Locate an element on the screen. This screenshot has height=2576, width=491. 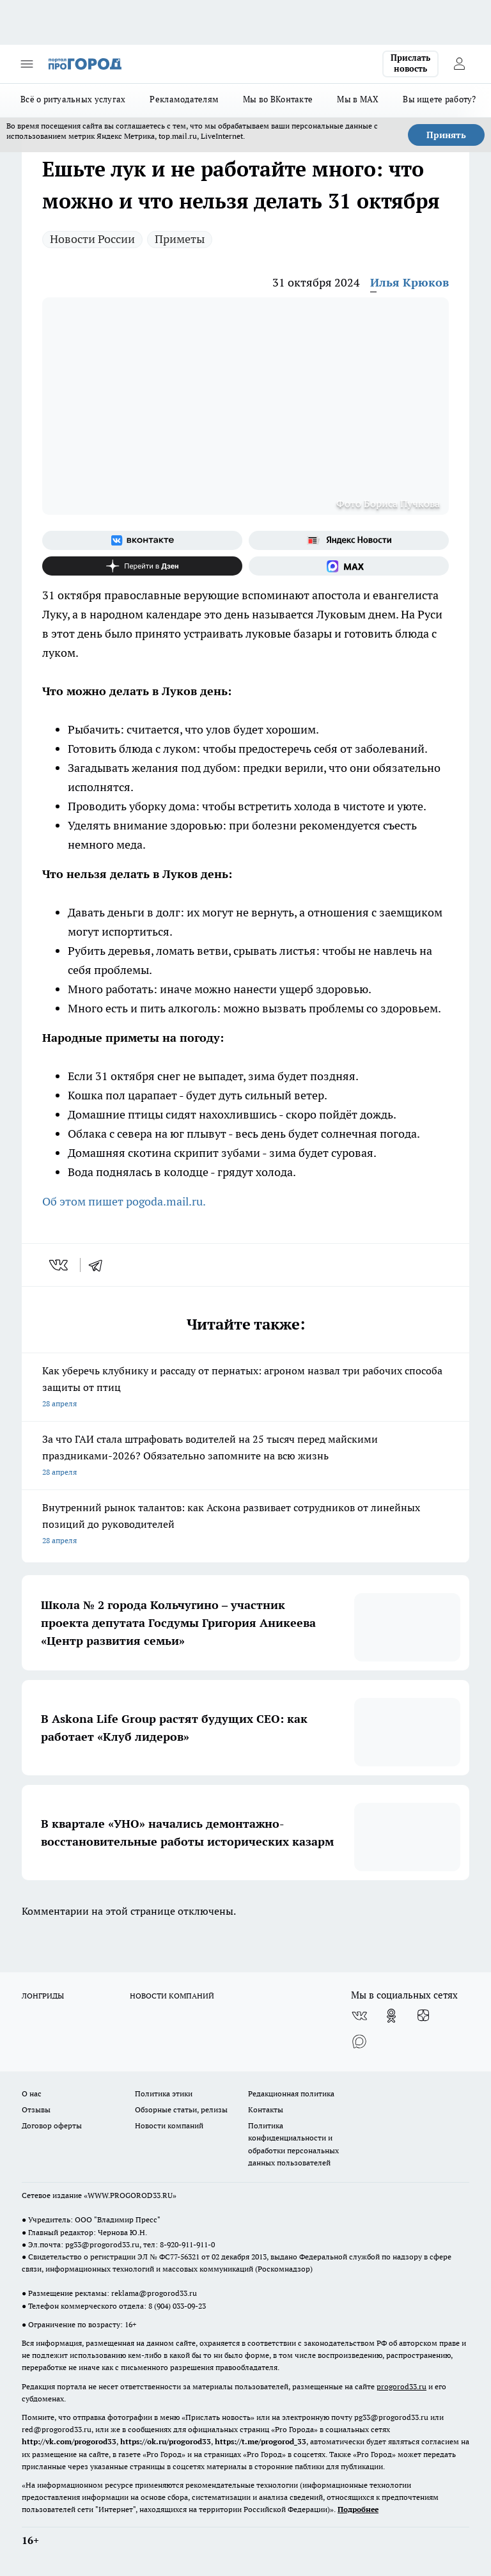
[Группа ВКонтакте] is located at coordinates (142, 540).